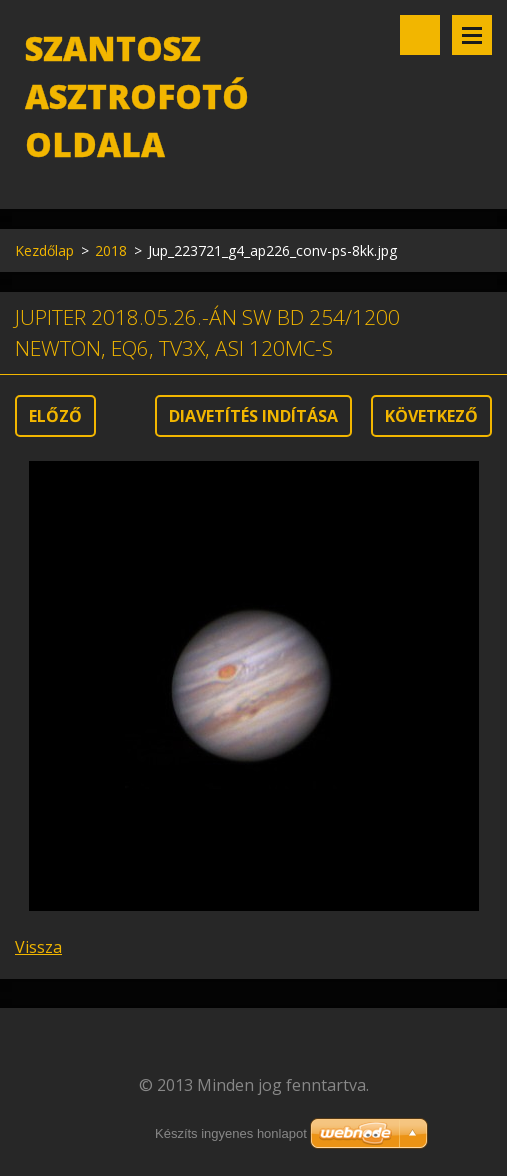 Image resolution: width=507 pixels, height=1176 pixels. I want to click on Előző, so click(55, 416).